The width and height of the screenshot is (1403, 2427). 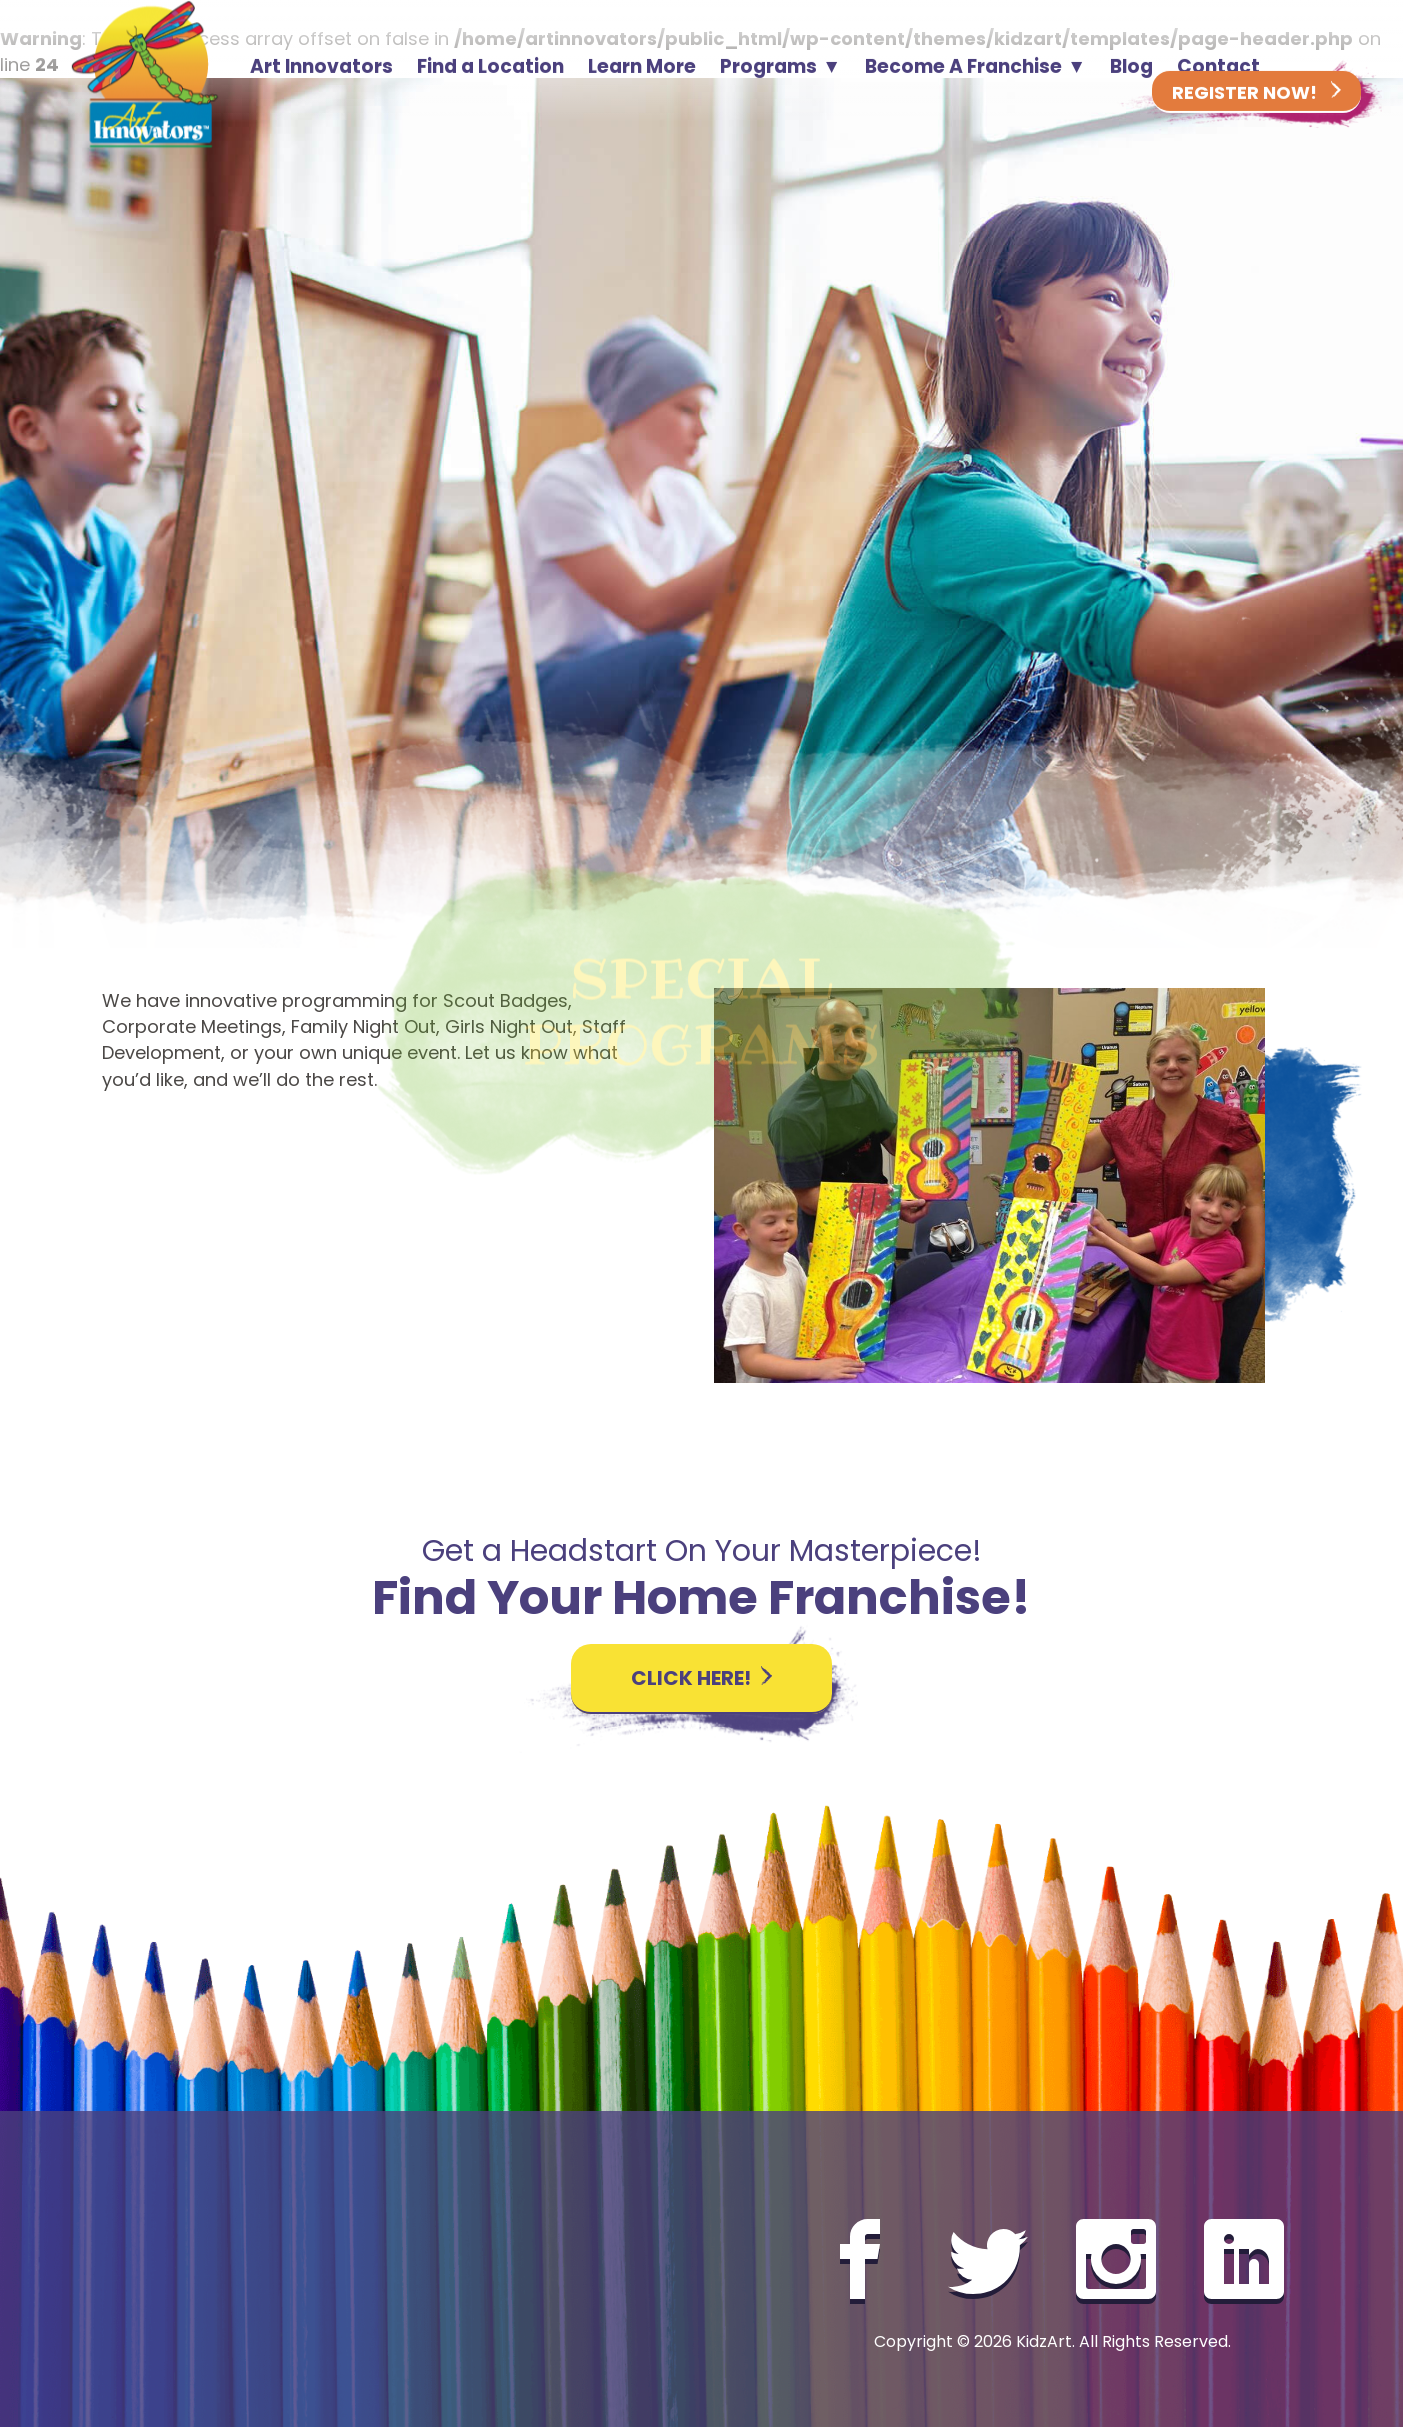 I want to click on Find a Location, so click(x=490, y=72).